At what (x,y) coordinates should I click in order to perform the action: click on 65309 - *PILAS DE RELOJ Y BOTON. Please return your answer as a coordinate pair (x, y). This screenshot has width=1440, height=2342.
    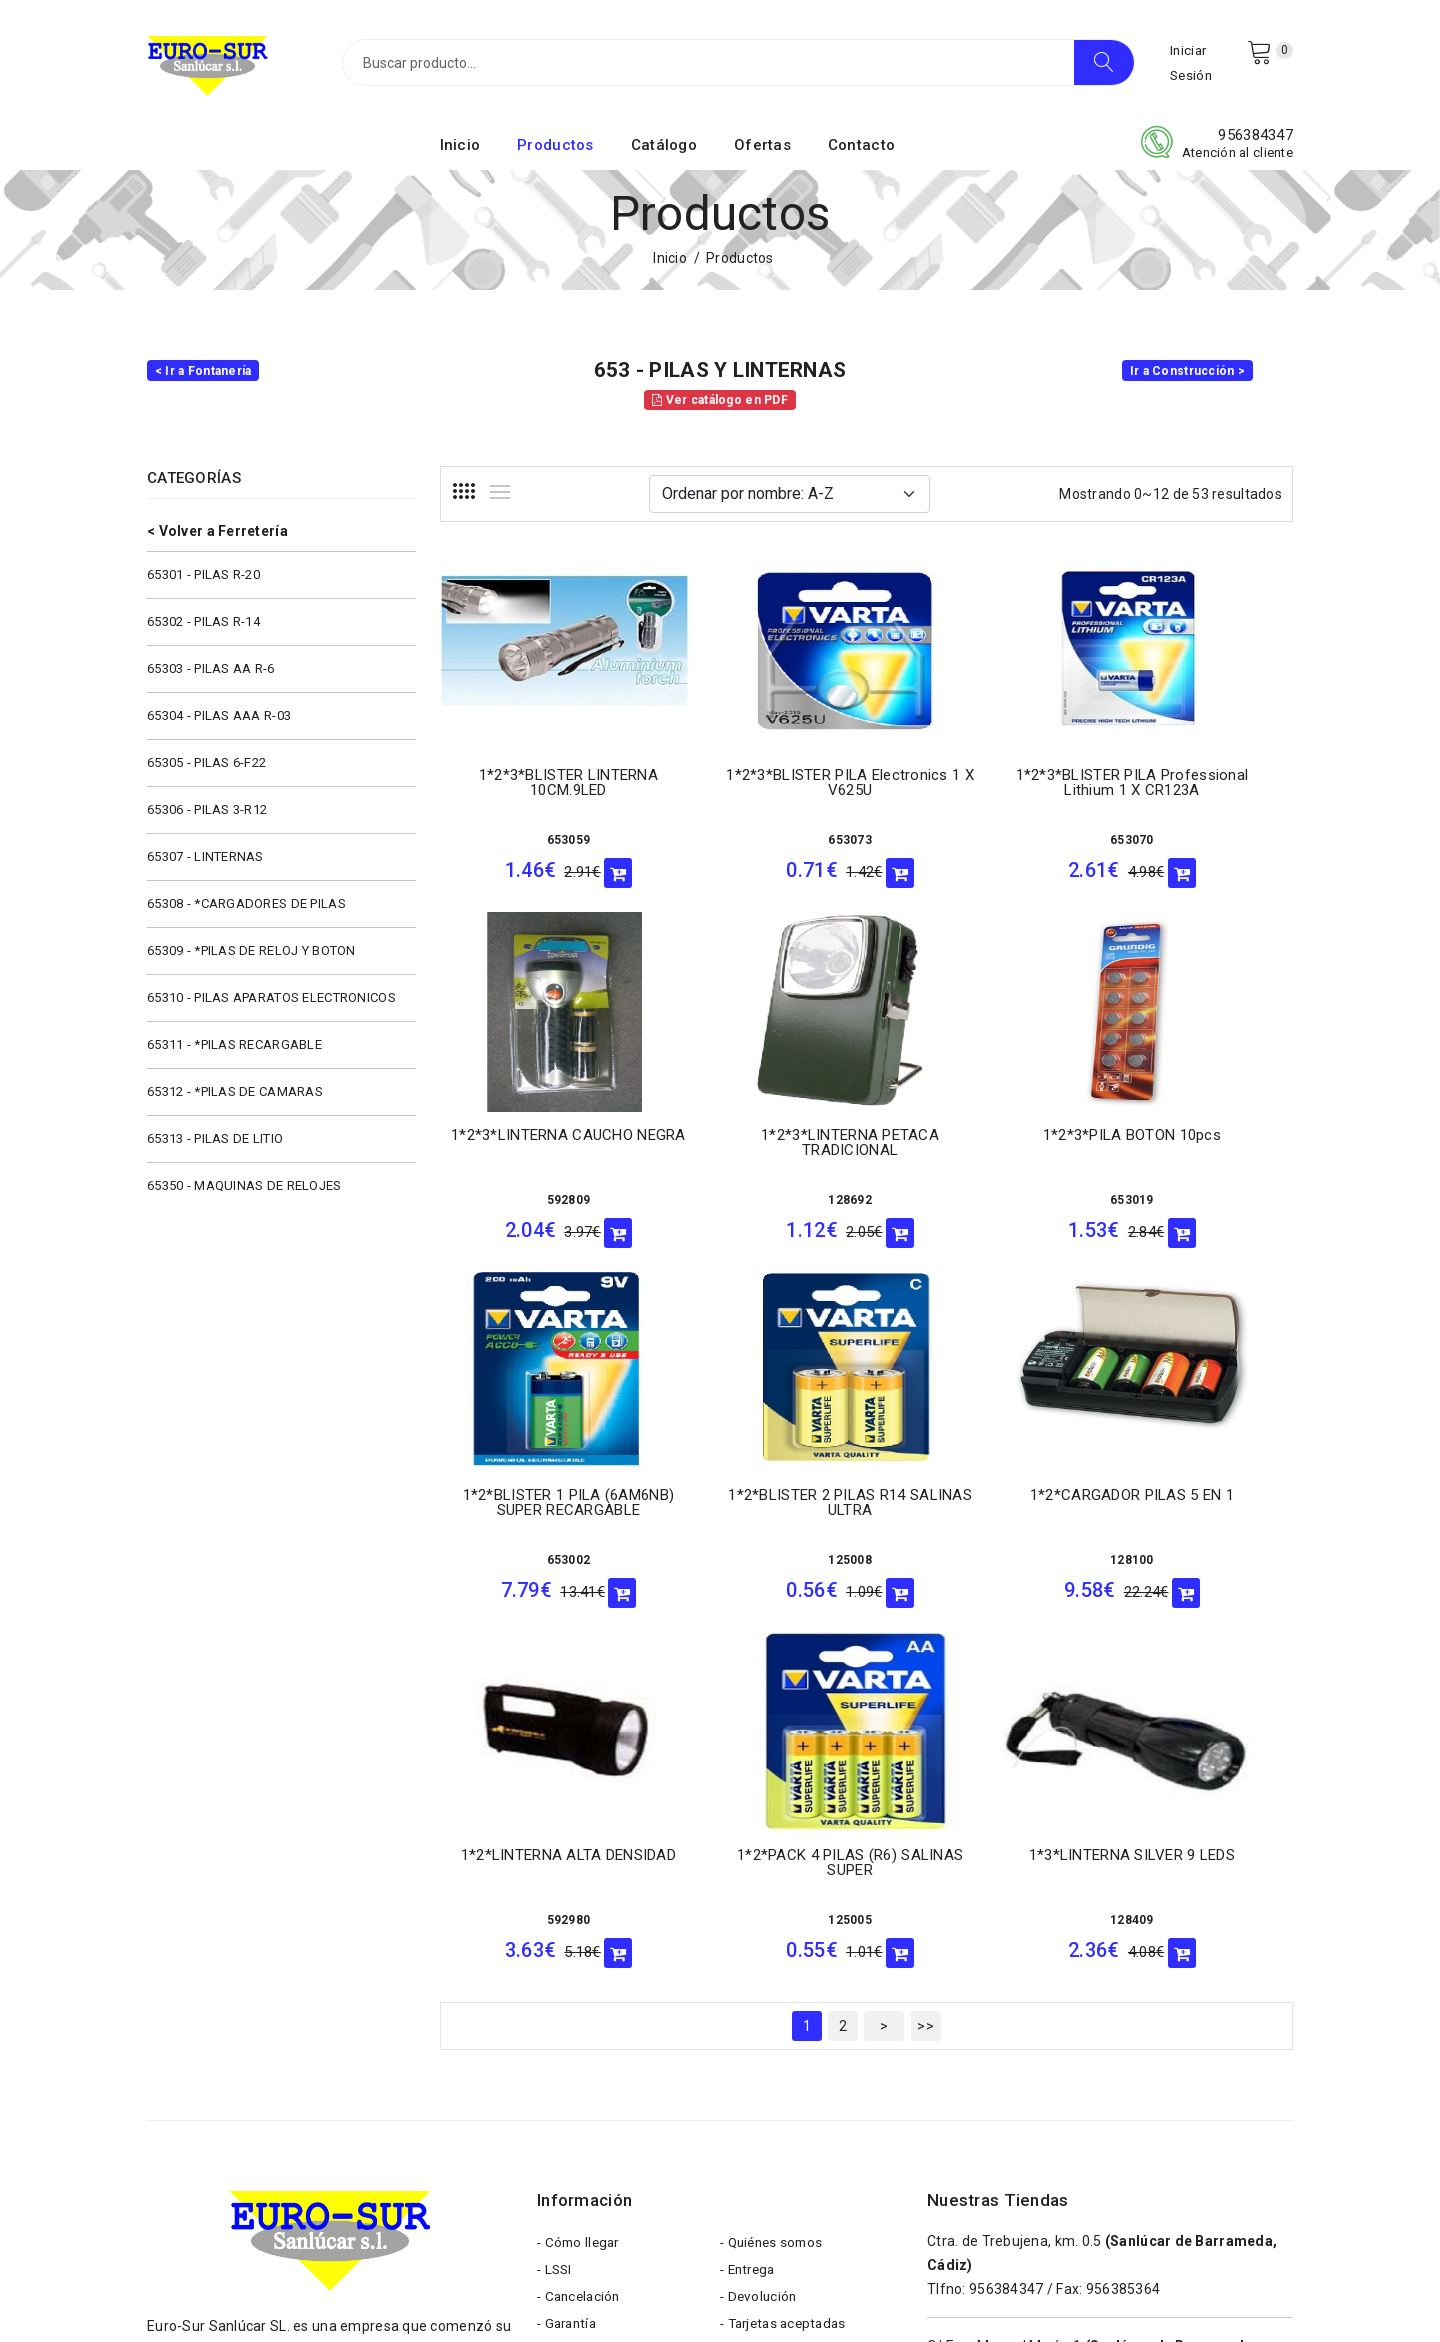
    Looking at the image, I should click on (251, 958).